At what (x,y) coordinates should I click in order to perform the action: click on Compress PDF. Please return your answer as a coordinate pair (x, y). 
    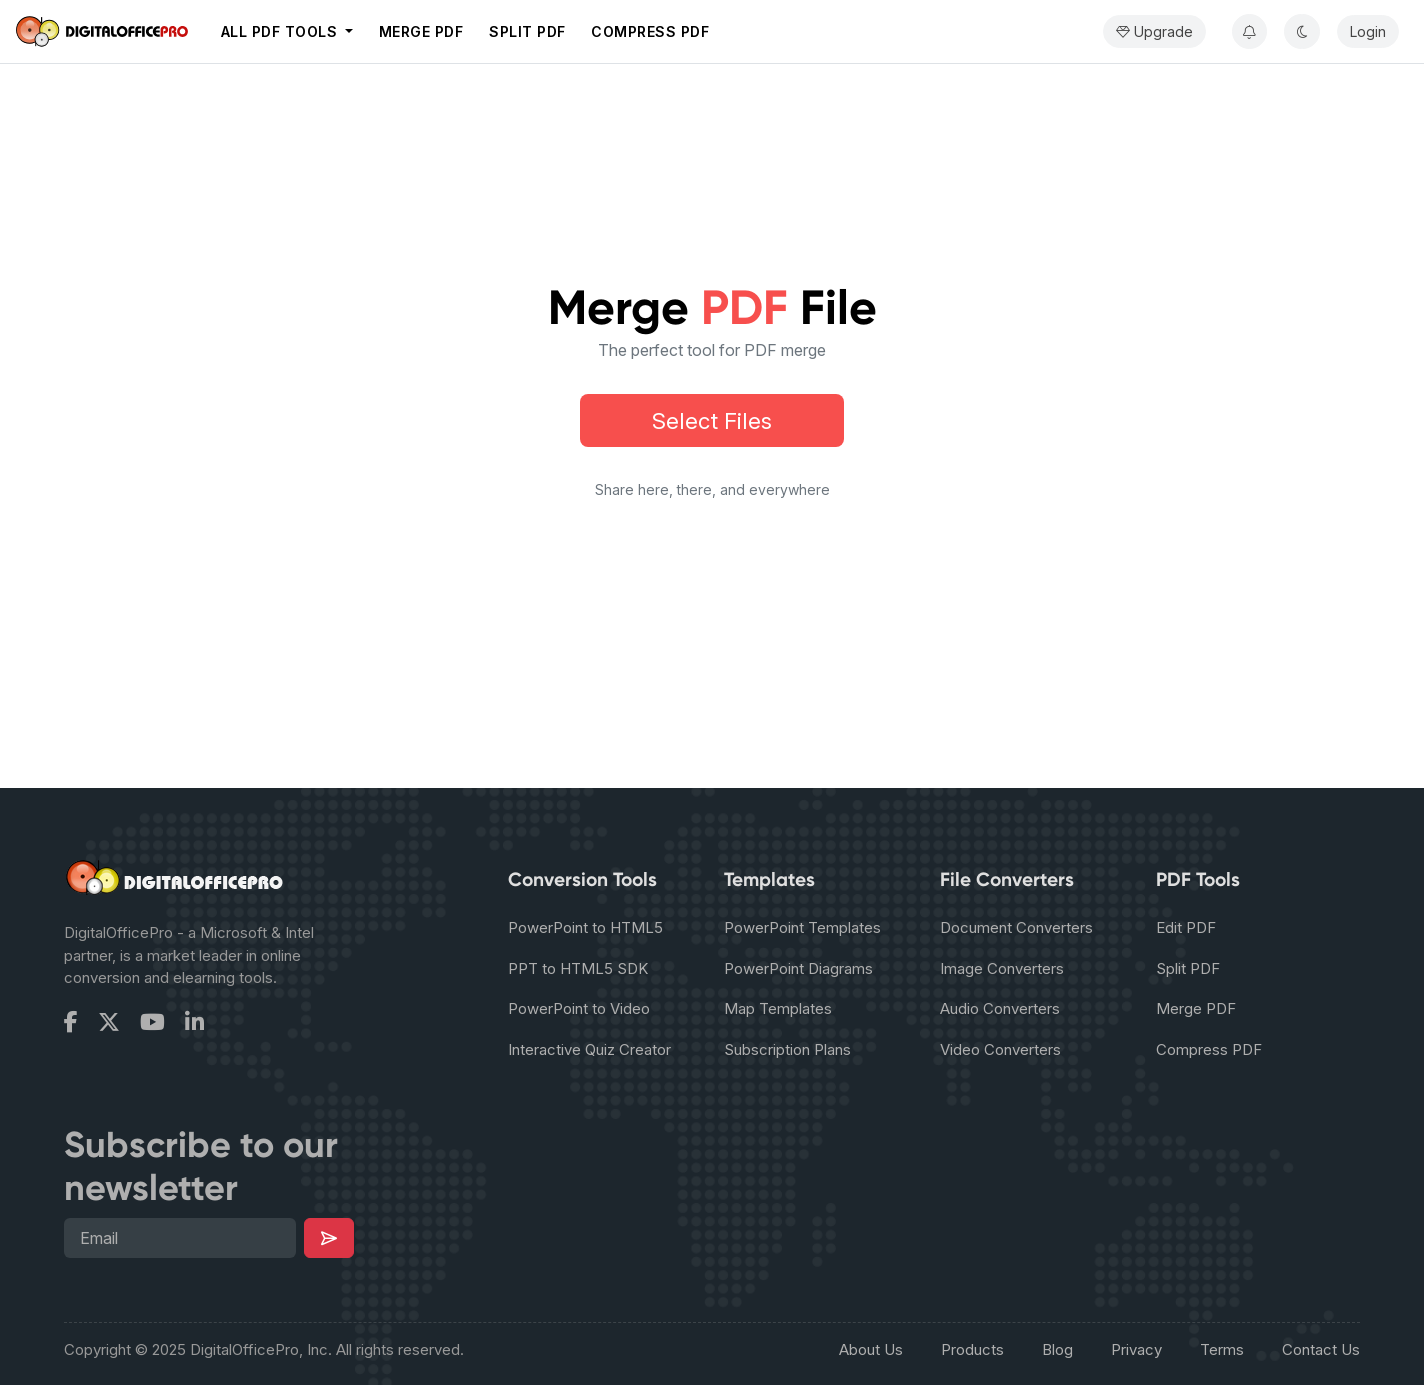
    Looking at the image, I should click on (650, 31).